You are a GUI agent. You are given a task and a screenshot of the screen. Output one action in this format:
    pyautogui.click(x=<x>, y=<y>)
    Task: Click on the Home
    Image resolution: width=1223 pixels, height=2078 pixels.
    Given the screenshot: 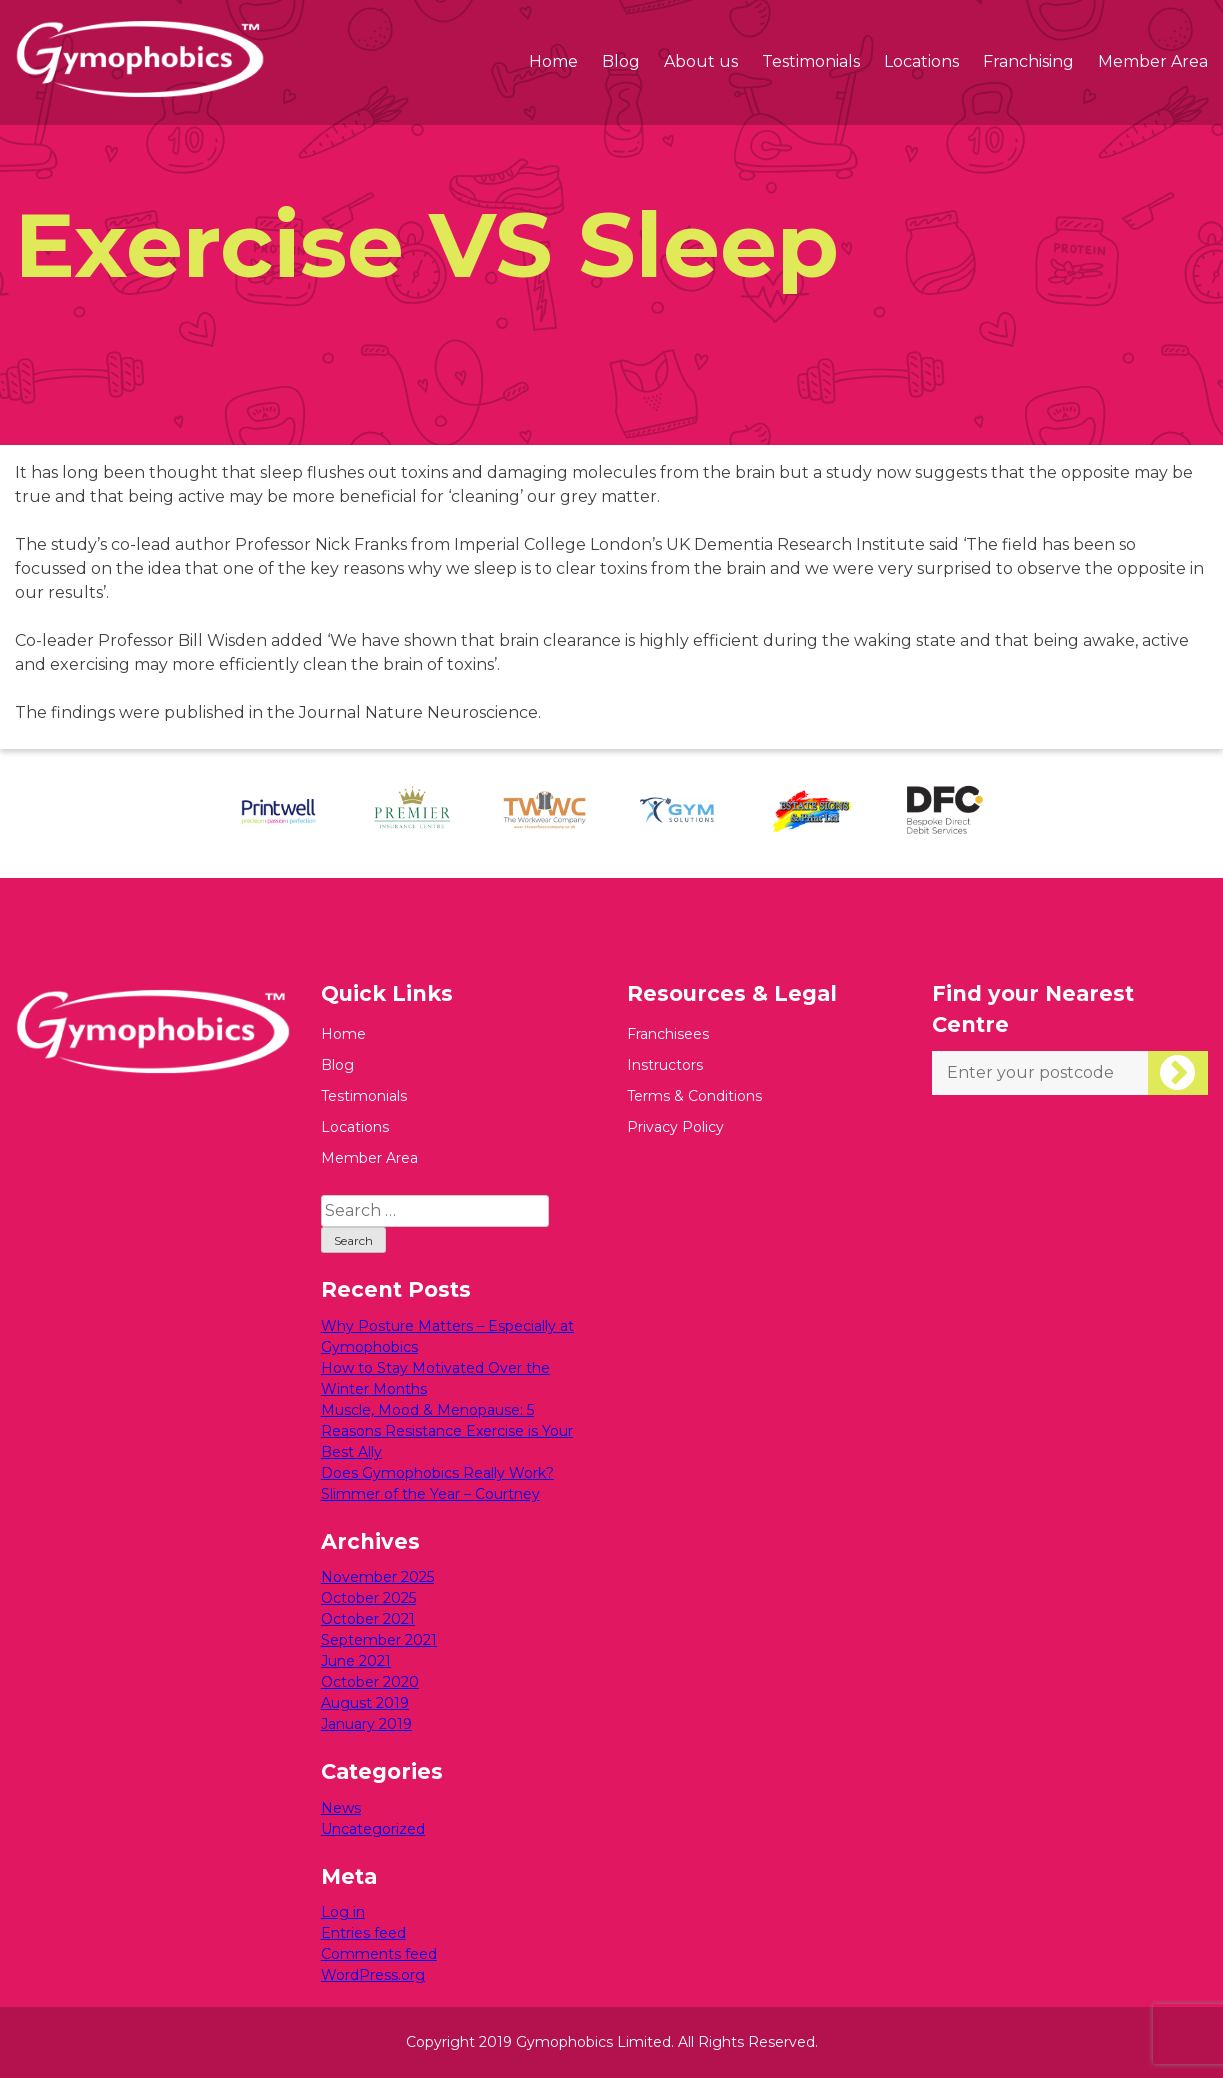 What is the action you would take?
    pyautogui.click(x=553, y=61)
    